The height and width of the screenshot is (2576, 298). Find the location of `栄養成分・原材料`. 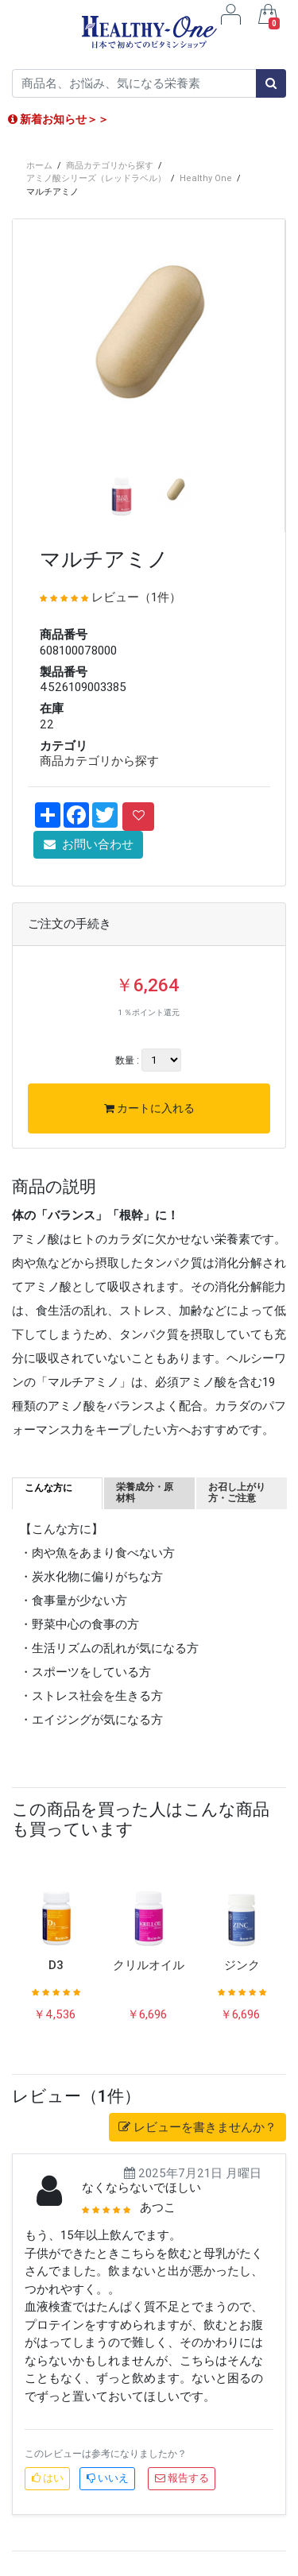

栄養成分・原材料 is located at coordinates (144, 1492).